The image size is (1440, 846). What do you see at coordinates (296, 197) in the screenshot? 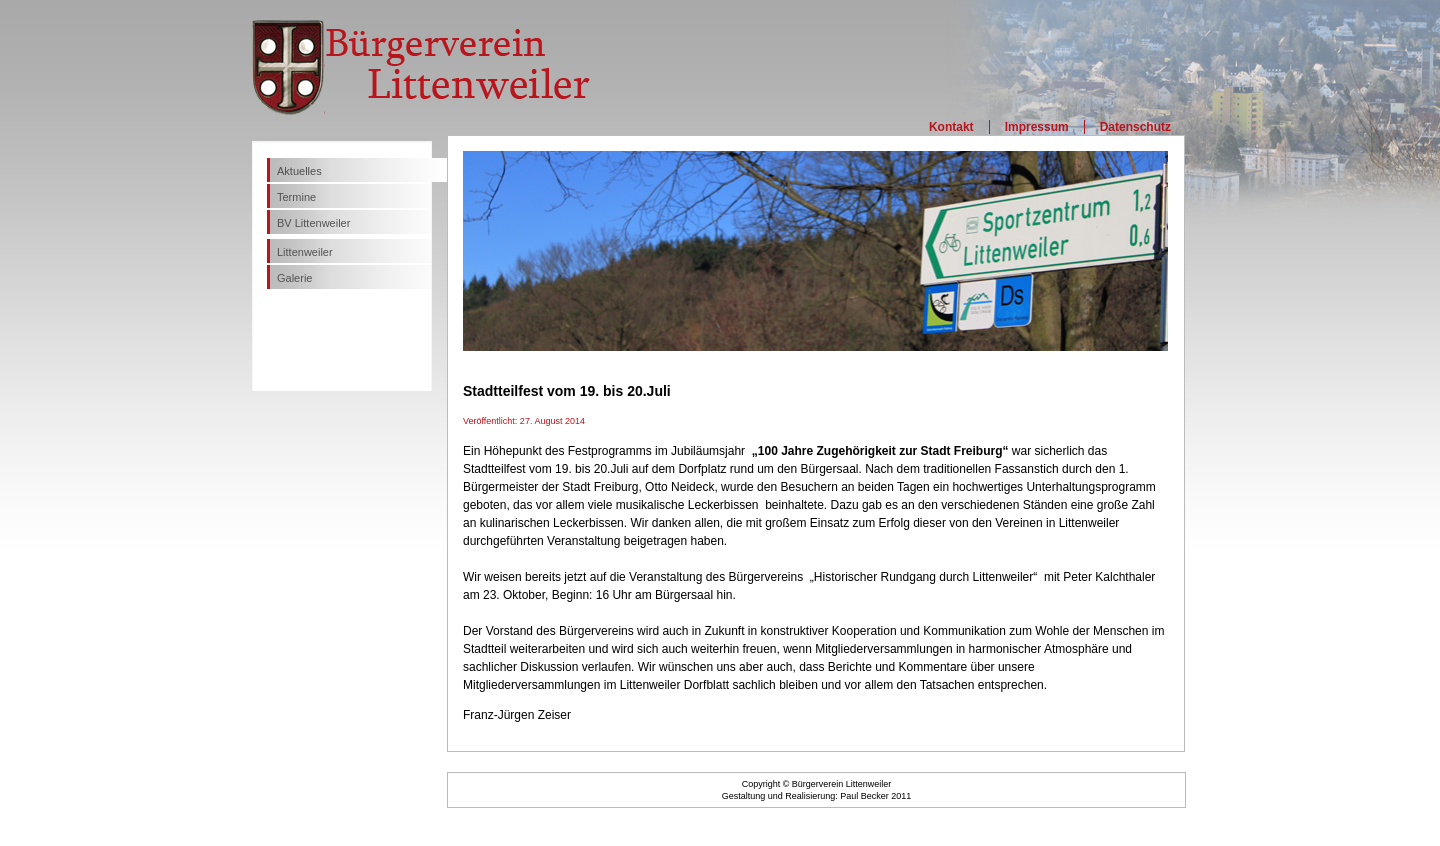
I see `Termine` at bounding box center [296, 197].